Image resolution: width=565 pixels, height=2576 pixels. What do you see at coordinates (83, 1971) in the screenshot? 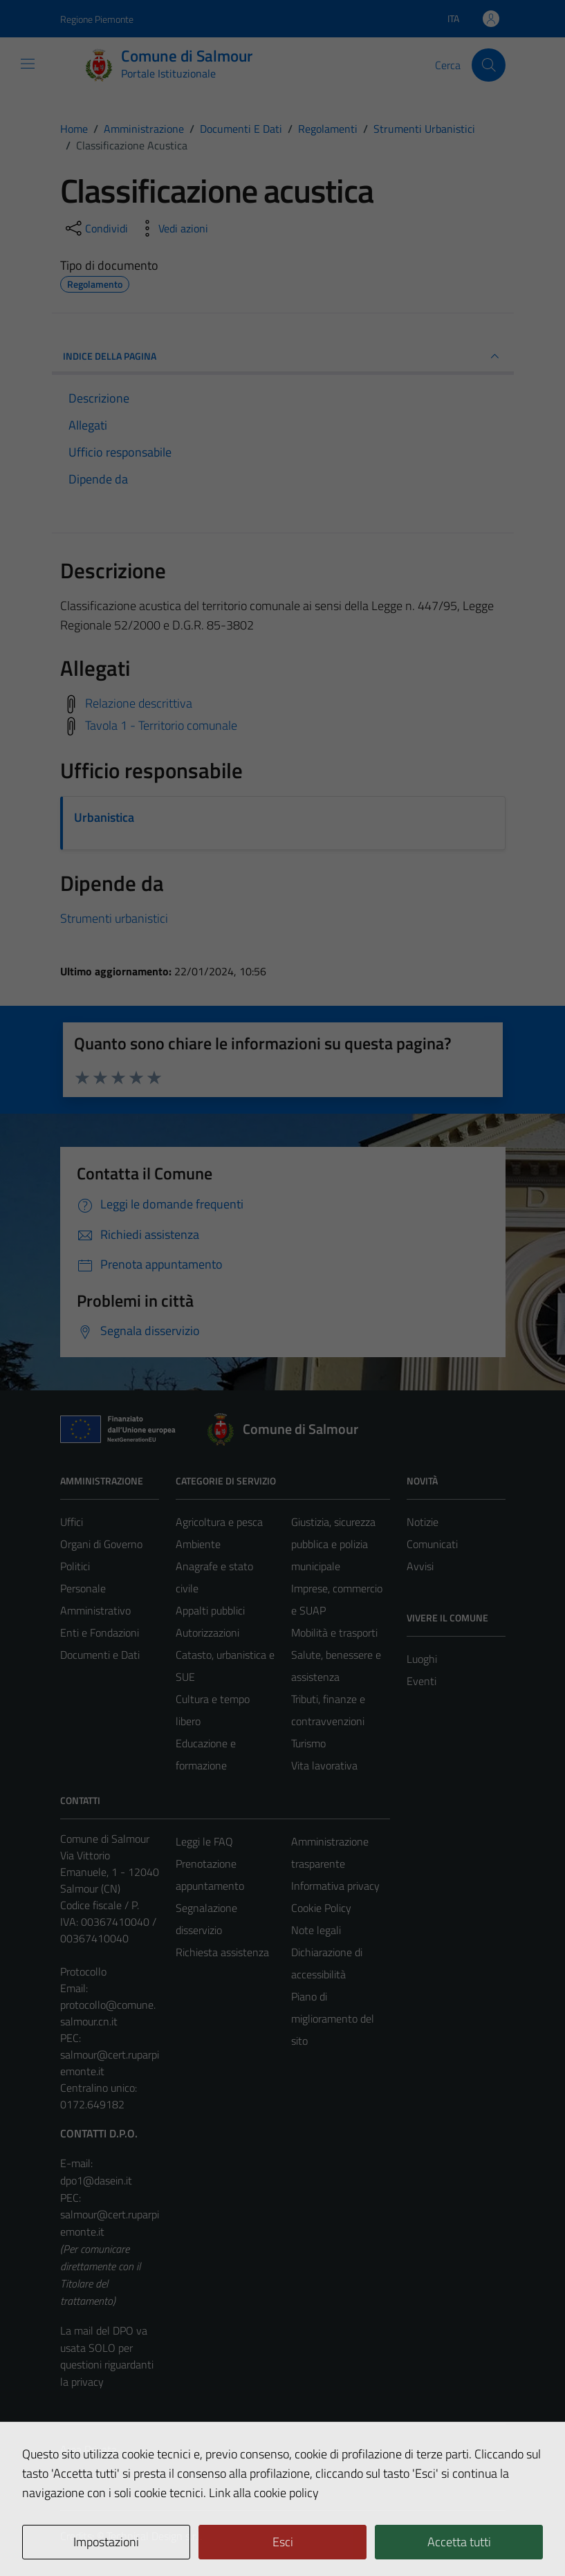
I see `Protocollo` at bounding box center [83, 1971].